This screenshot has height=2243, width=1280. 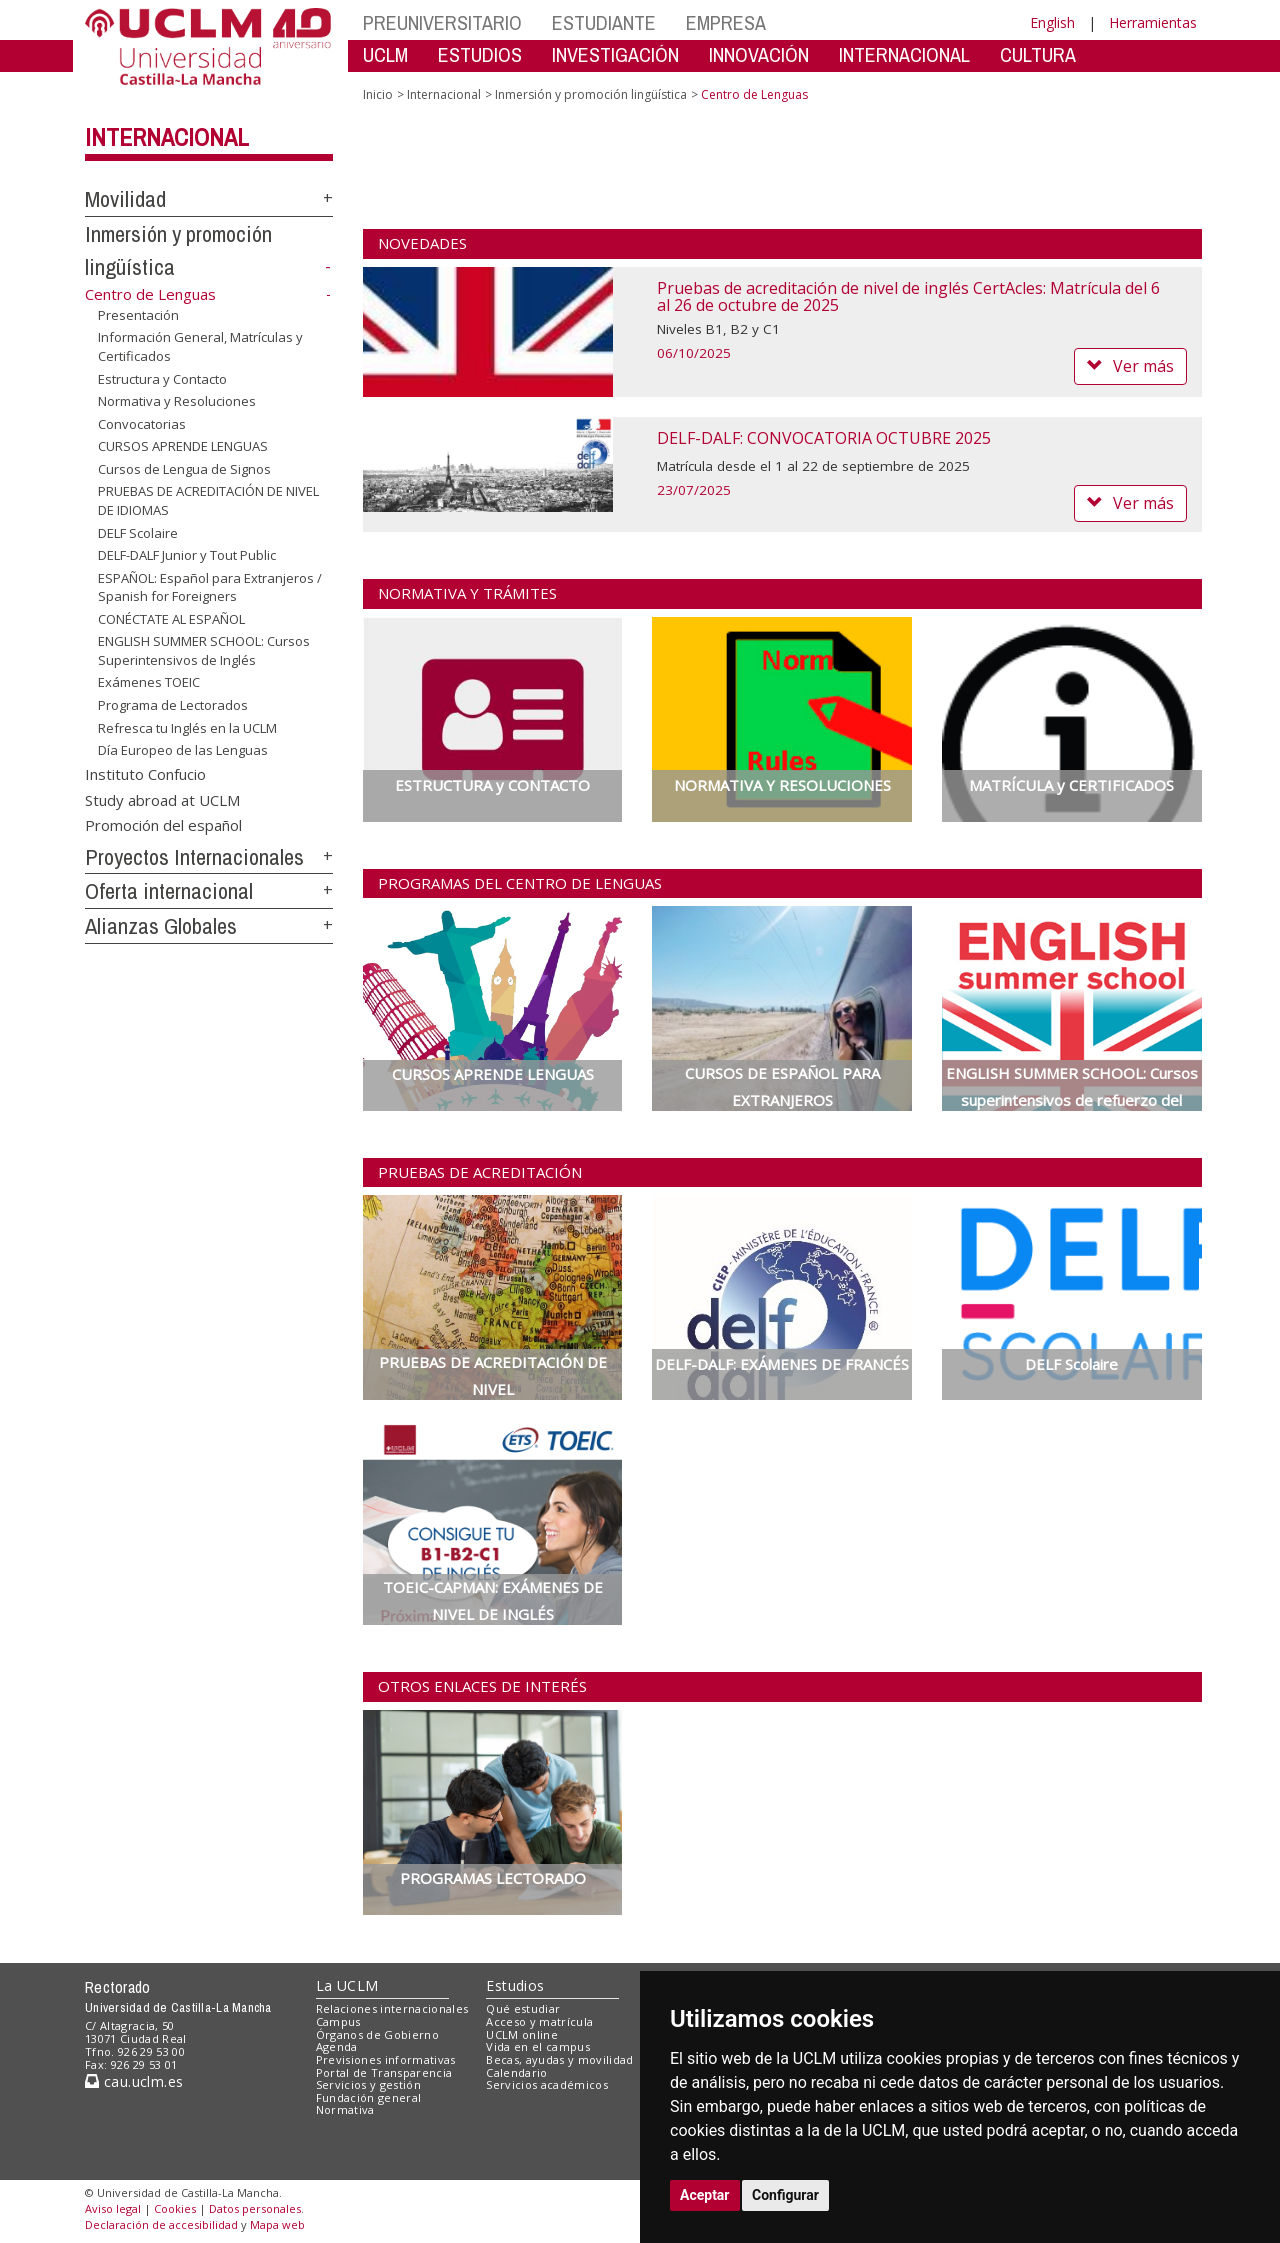 What do you see at coordinates (161, 926) in the screenshot?
I see `Alianzas Globales` at bounding box center [161, 926].